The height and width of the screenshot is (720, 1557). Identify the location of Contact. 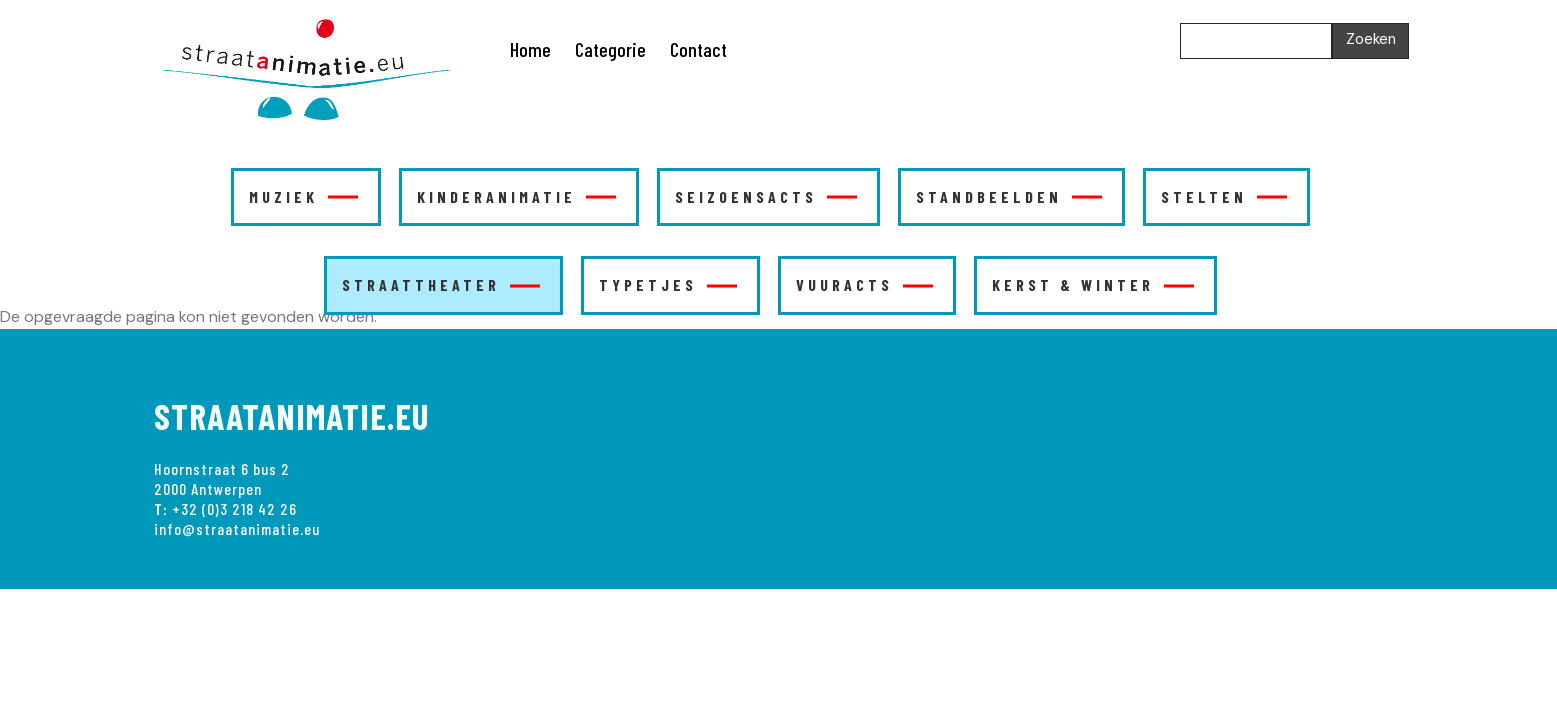
(698, 49).